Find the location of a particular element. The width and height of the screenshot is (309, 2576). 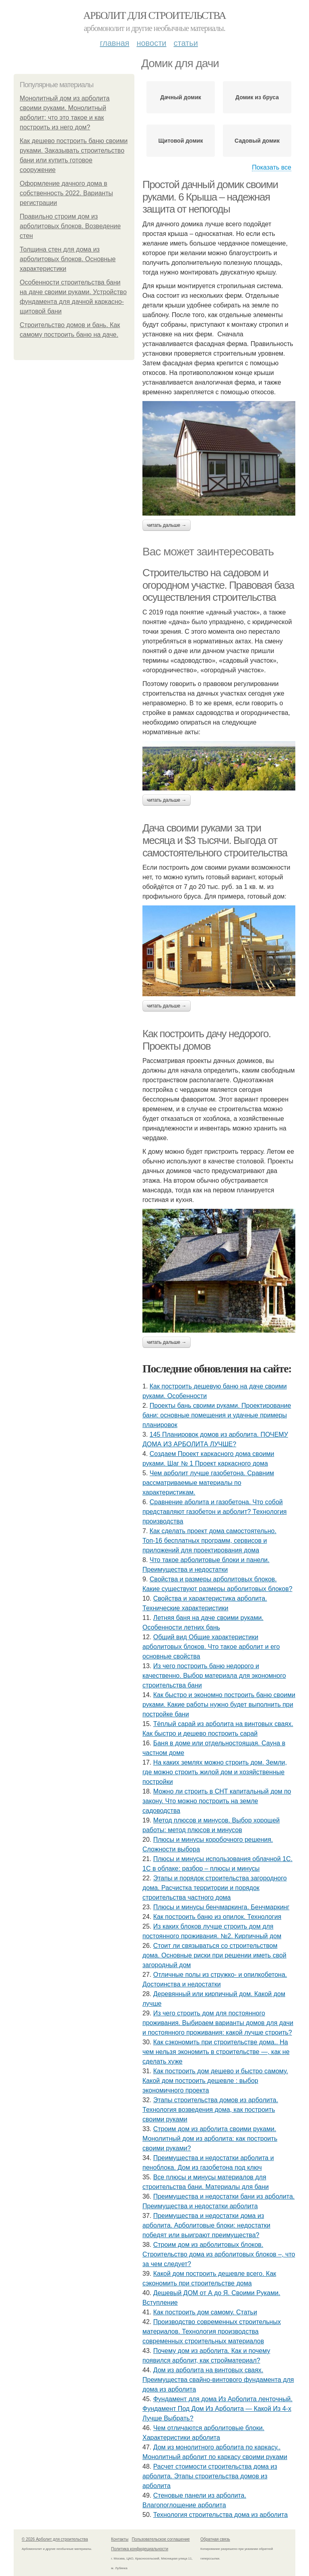

Плюсы и минусы бенчмаркинга. Бенчмаркинг is located at coordinates (221, 1907).